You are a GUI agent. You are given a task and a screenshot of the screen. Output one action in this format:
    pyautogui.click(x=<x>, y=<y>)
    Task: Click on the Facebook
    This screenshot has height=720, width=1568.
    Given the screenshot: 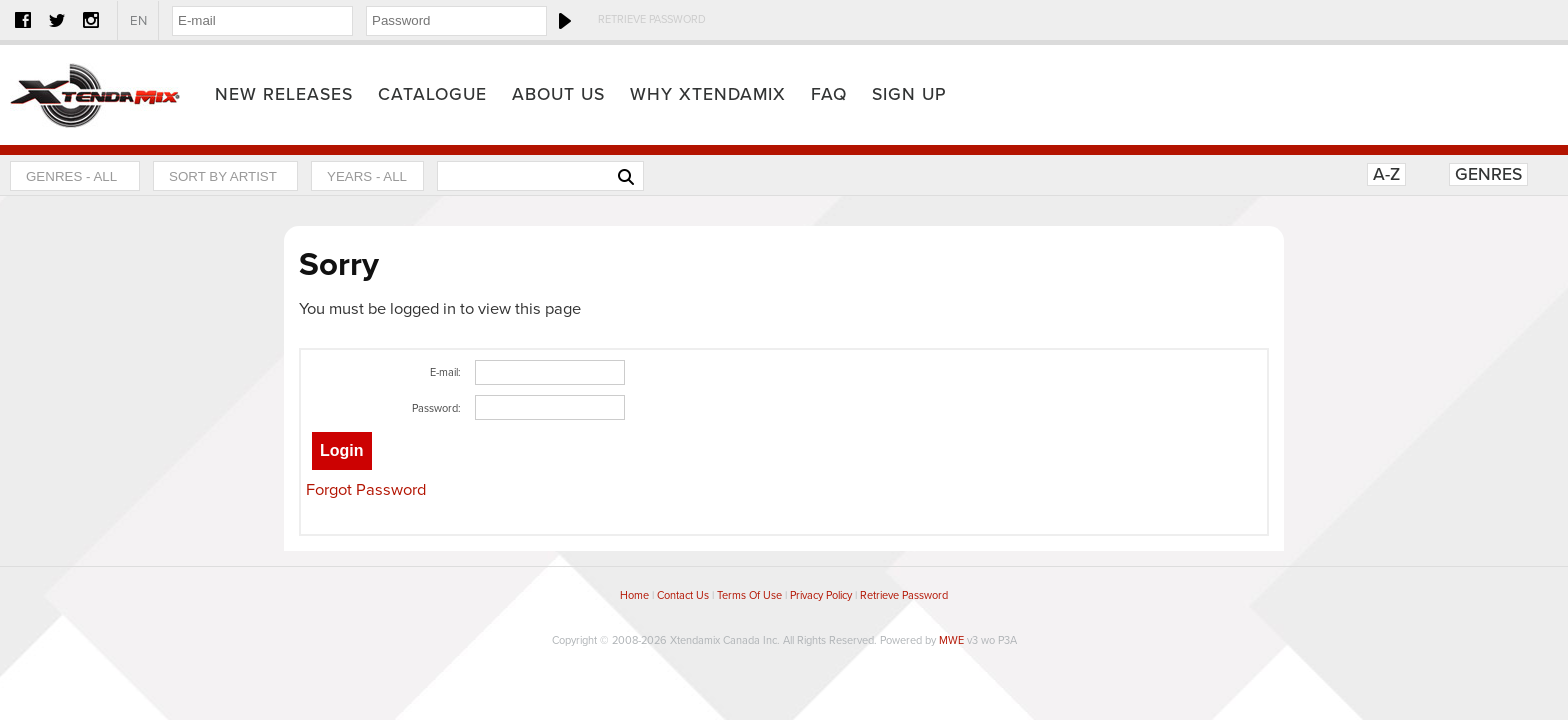 What is the action you would take?
    pyautogui.click(x=23, y=20)
    